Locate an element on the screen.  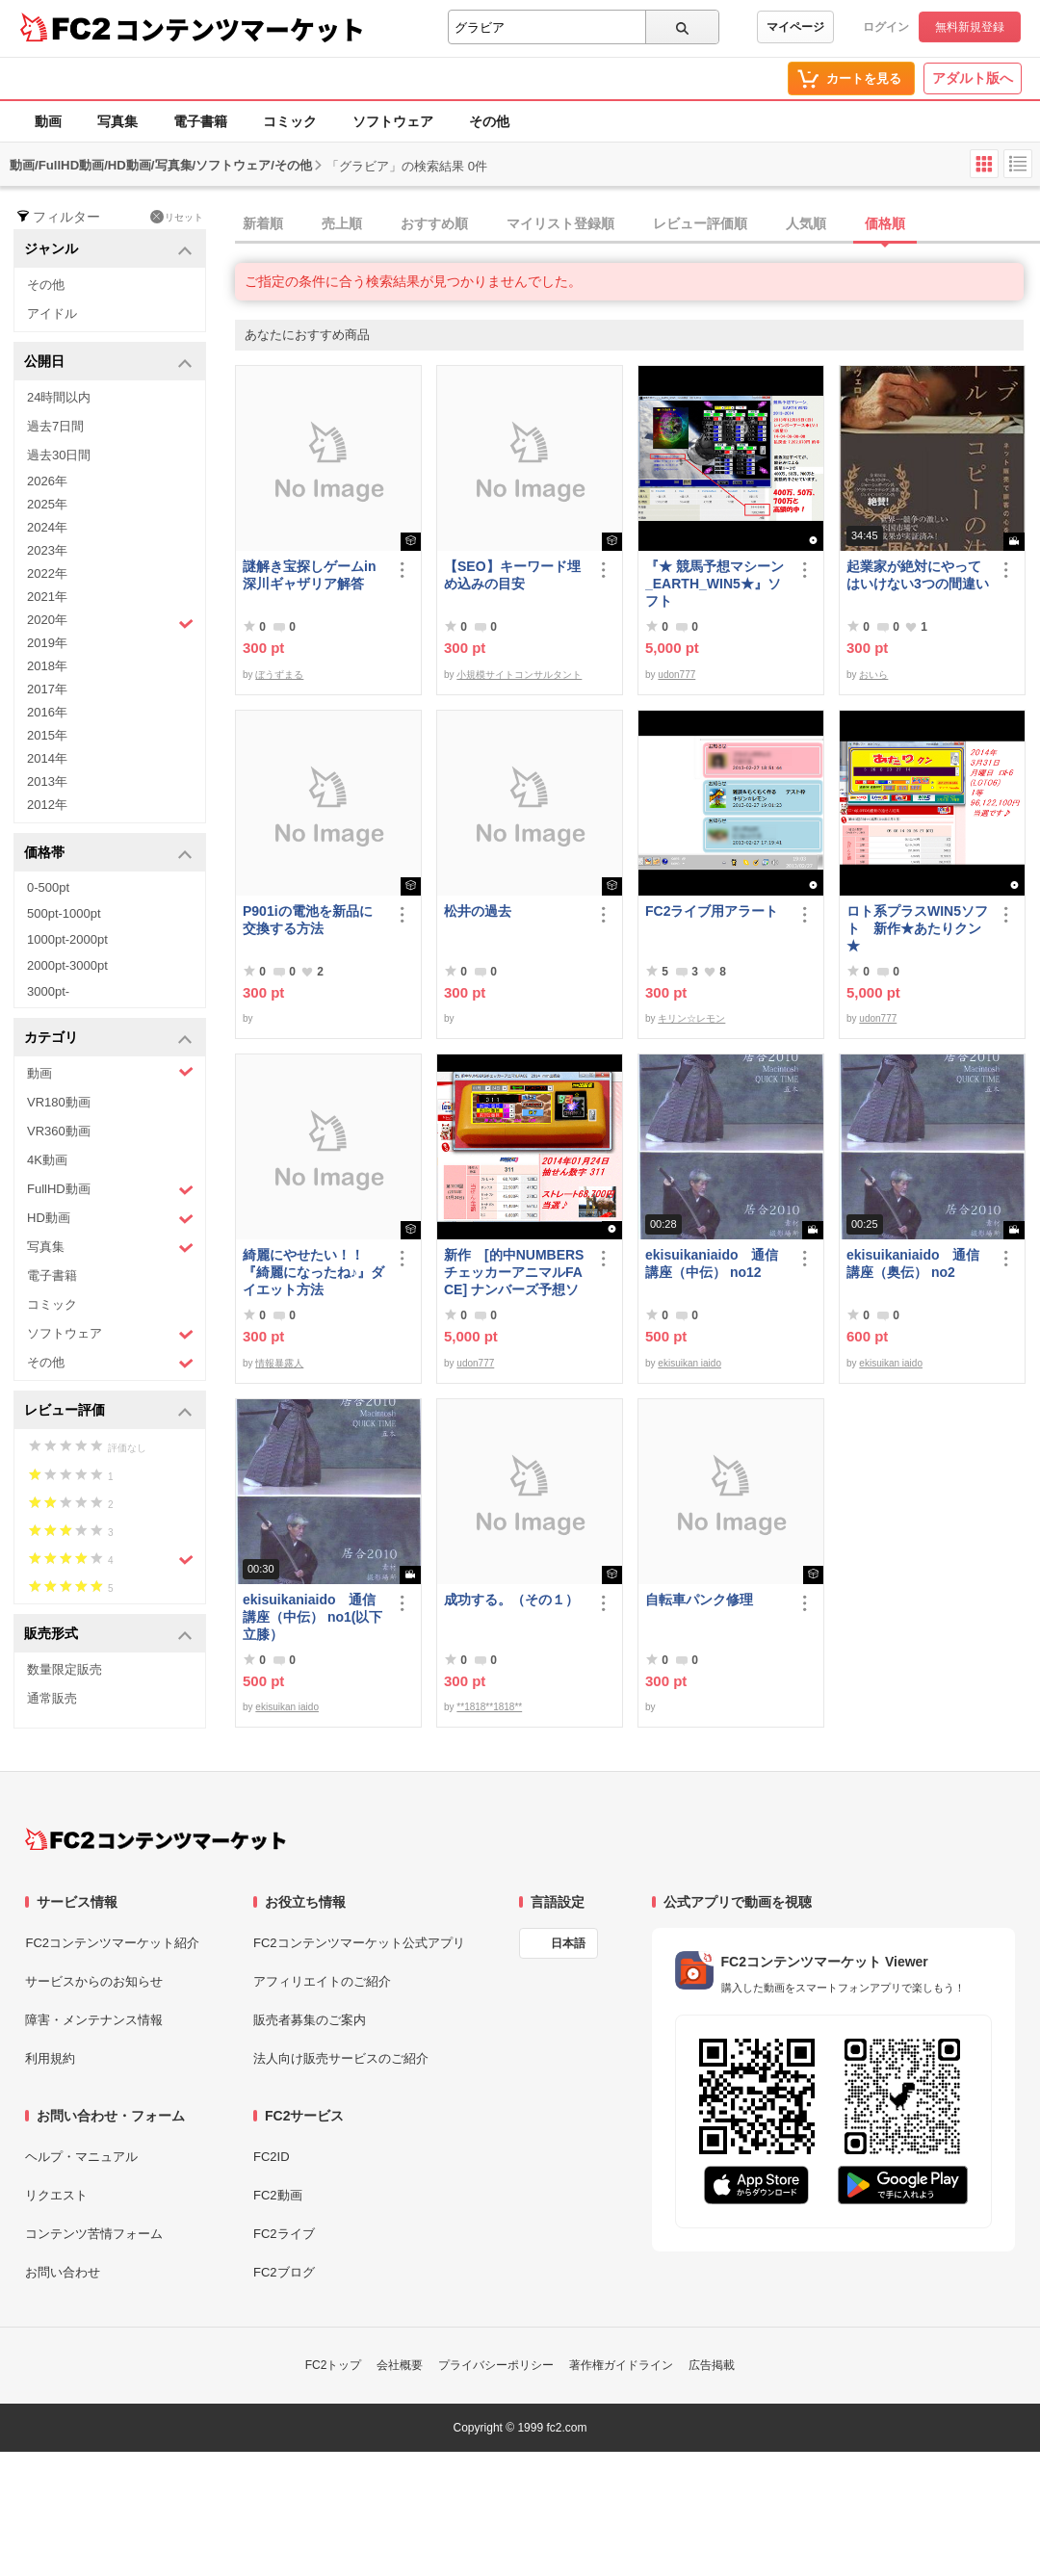
ekisuikan iaido is located at coordinates (689, 1363).